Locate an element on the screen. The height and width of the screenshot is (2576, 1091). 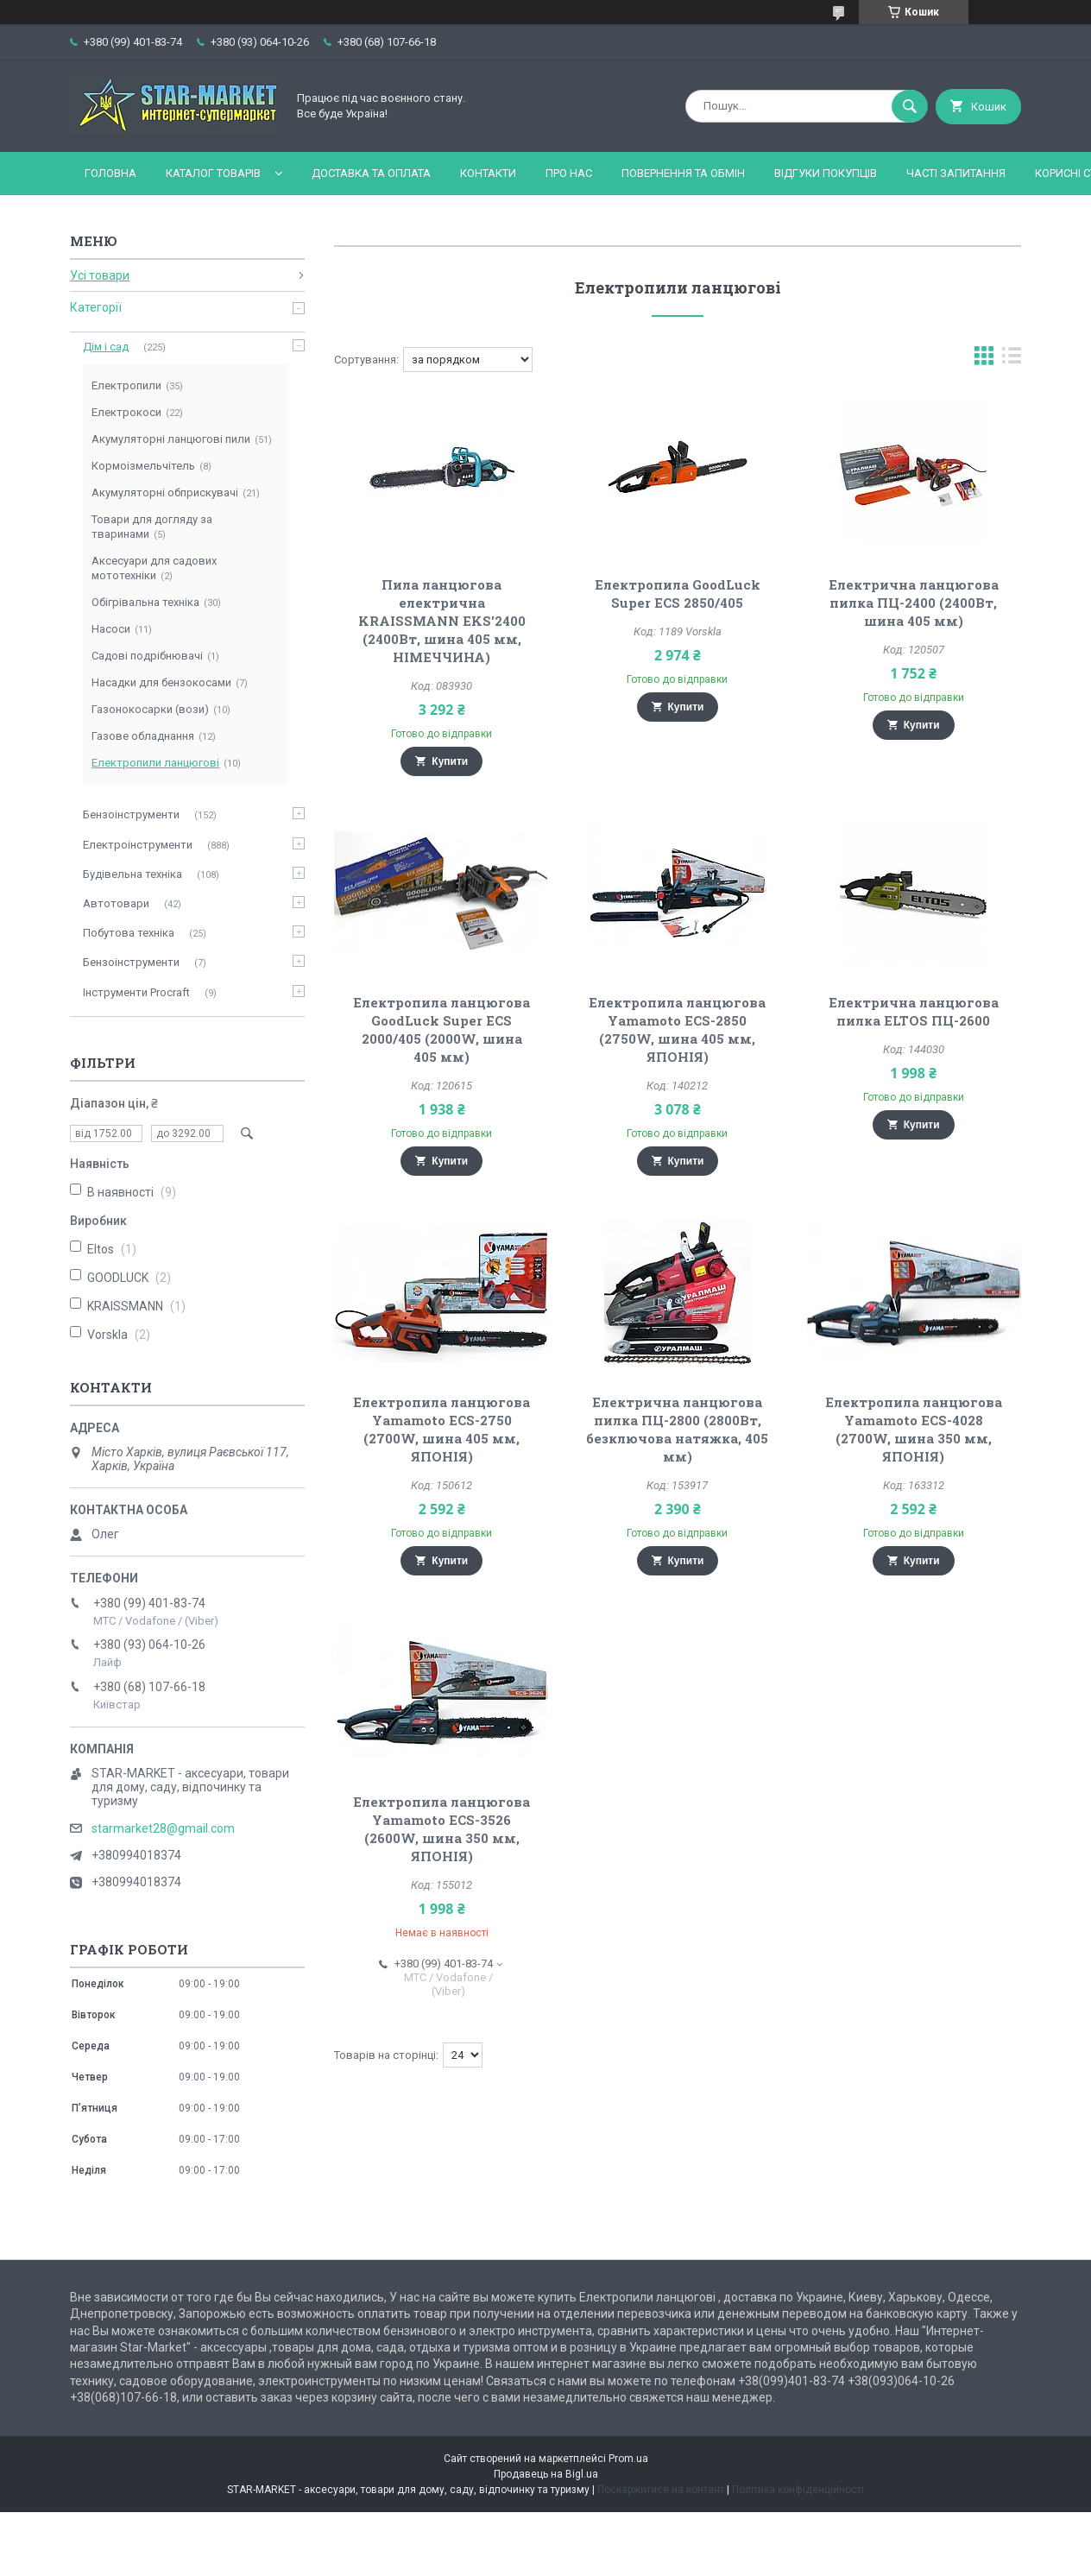
Насоси is located at coordinates (110, 628).